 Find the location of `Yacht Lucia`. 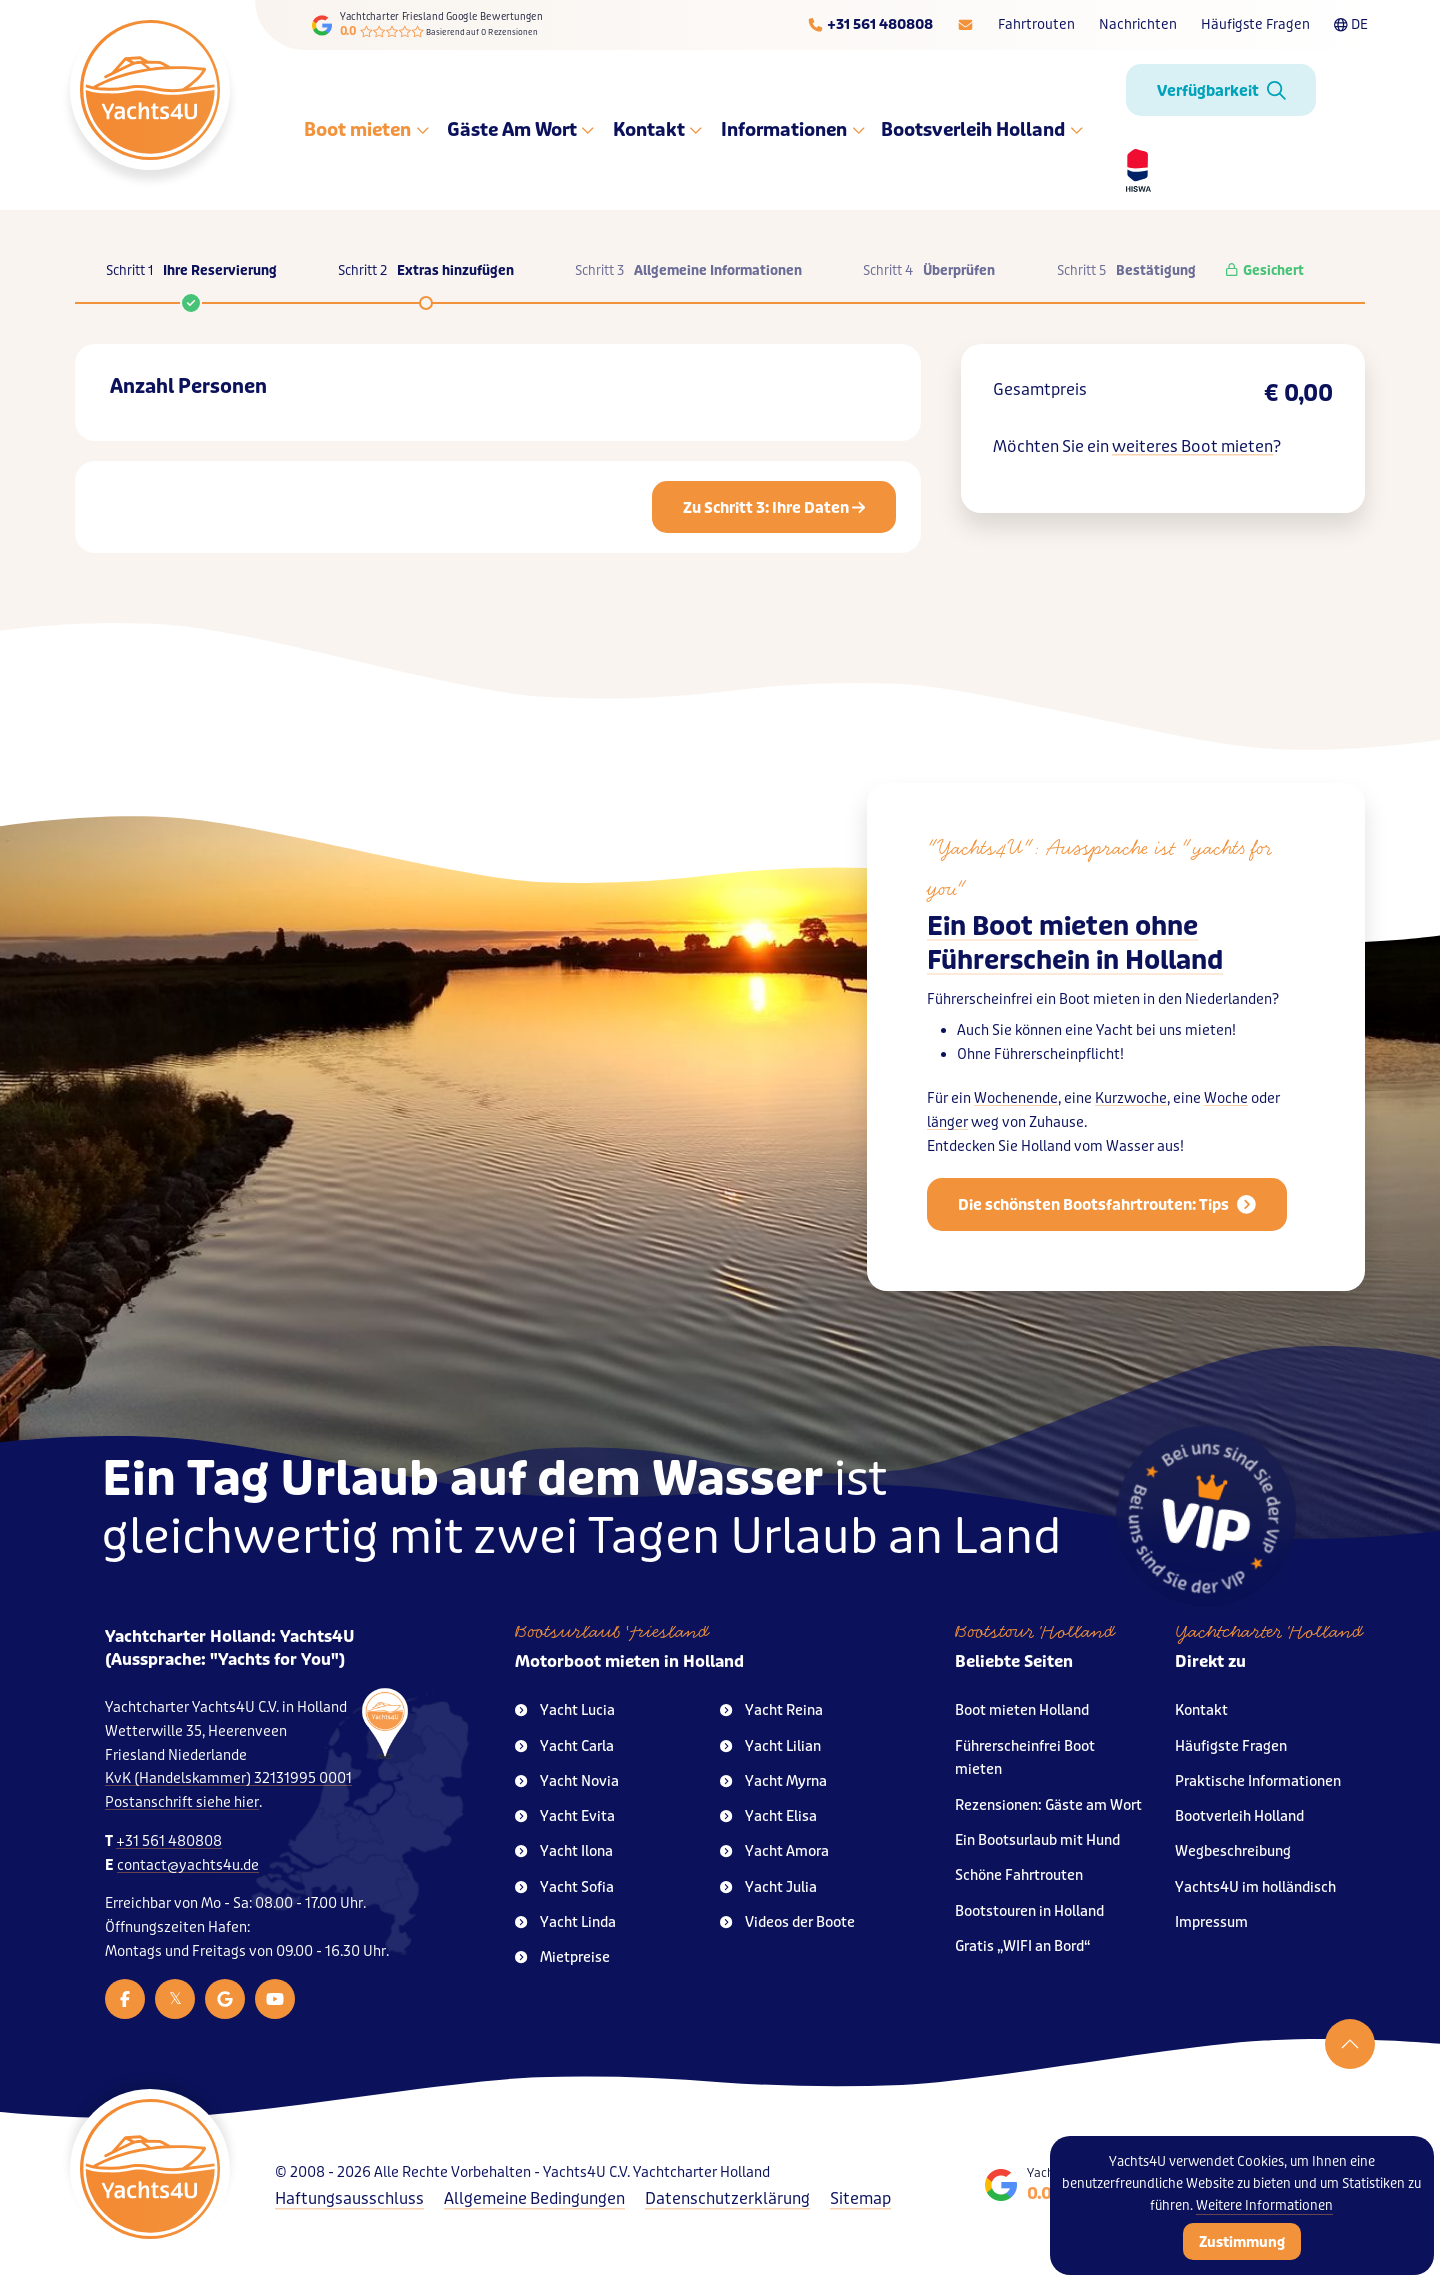

Yacht Lucia is located at coordinates (565, 1710).